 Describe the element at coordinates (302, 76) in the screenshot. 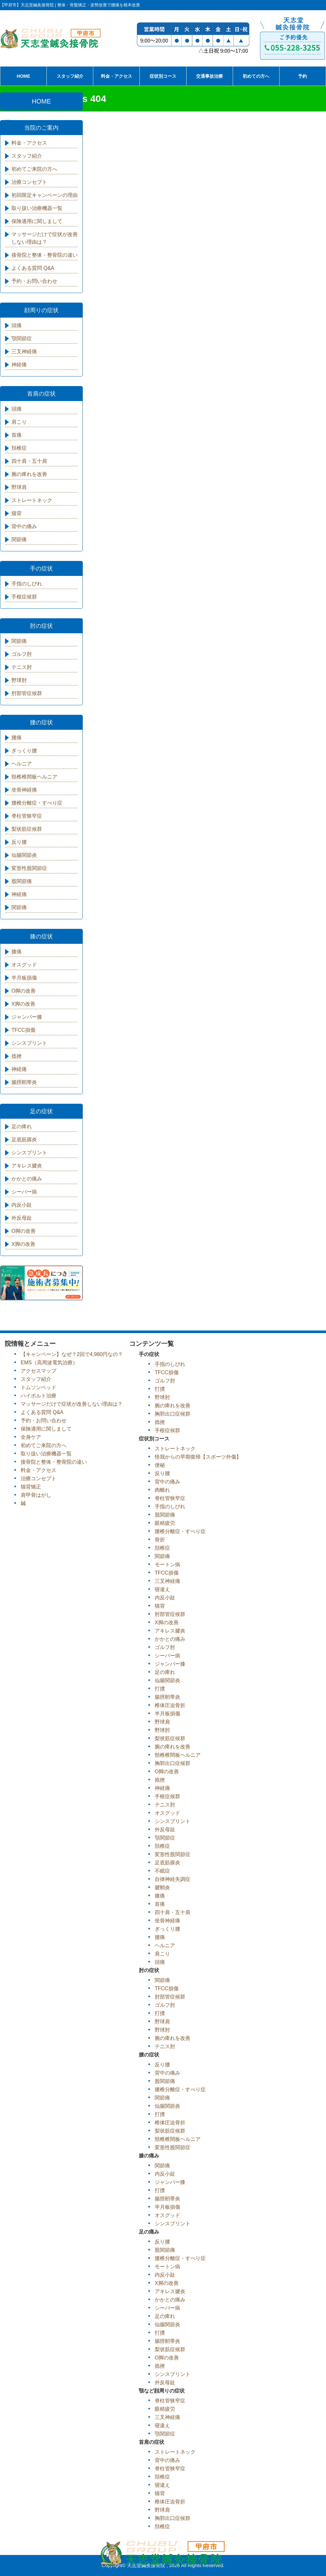

I see `予約` at that location.